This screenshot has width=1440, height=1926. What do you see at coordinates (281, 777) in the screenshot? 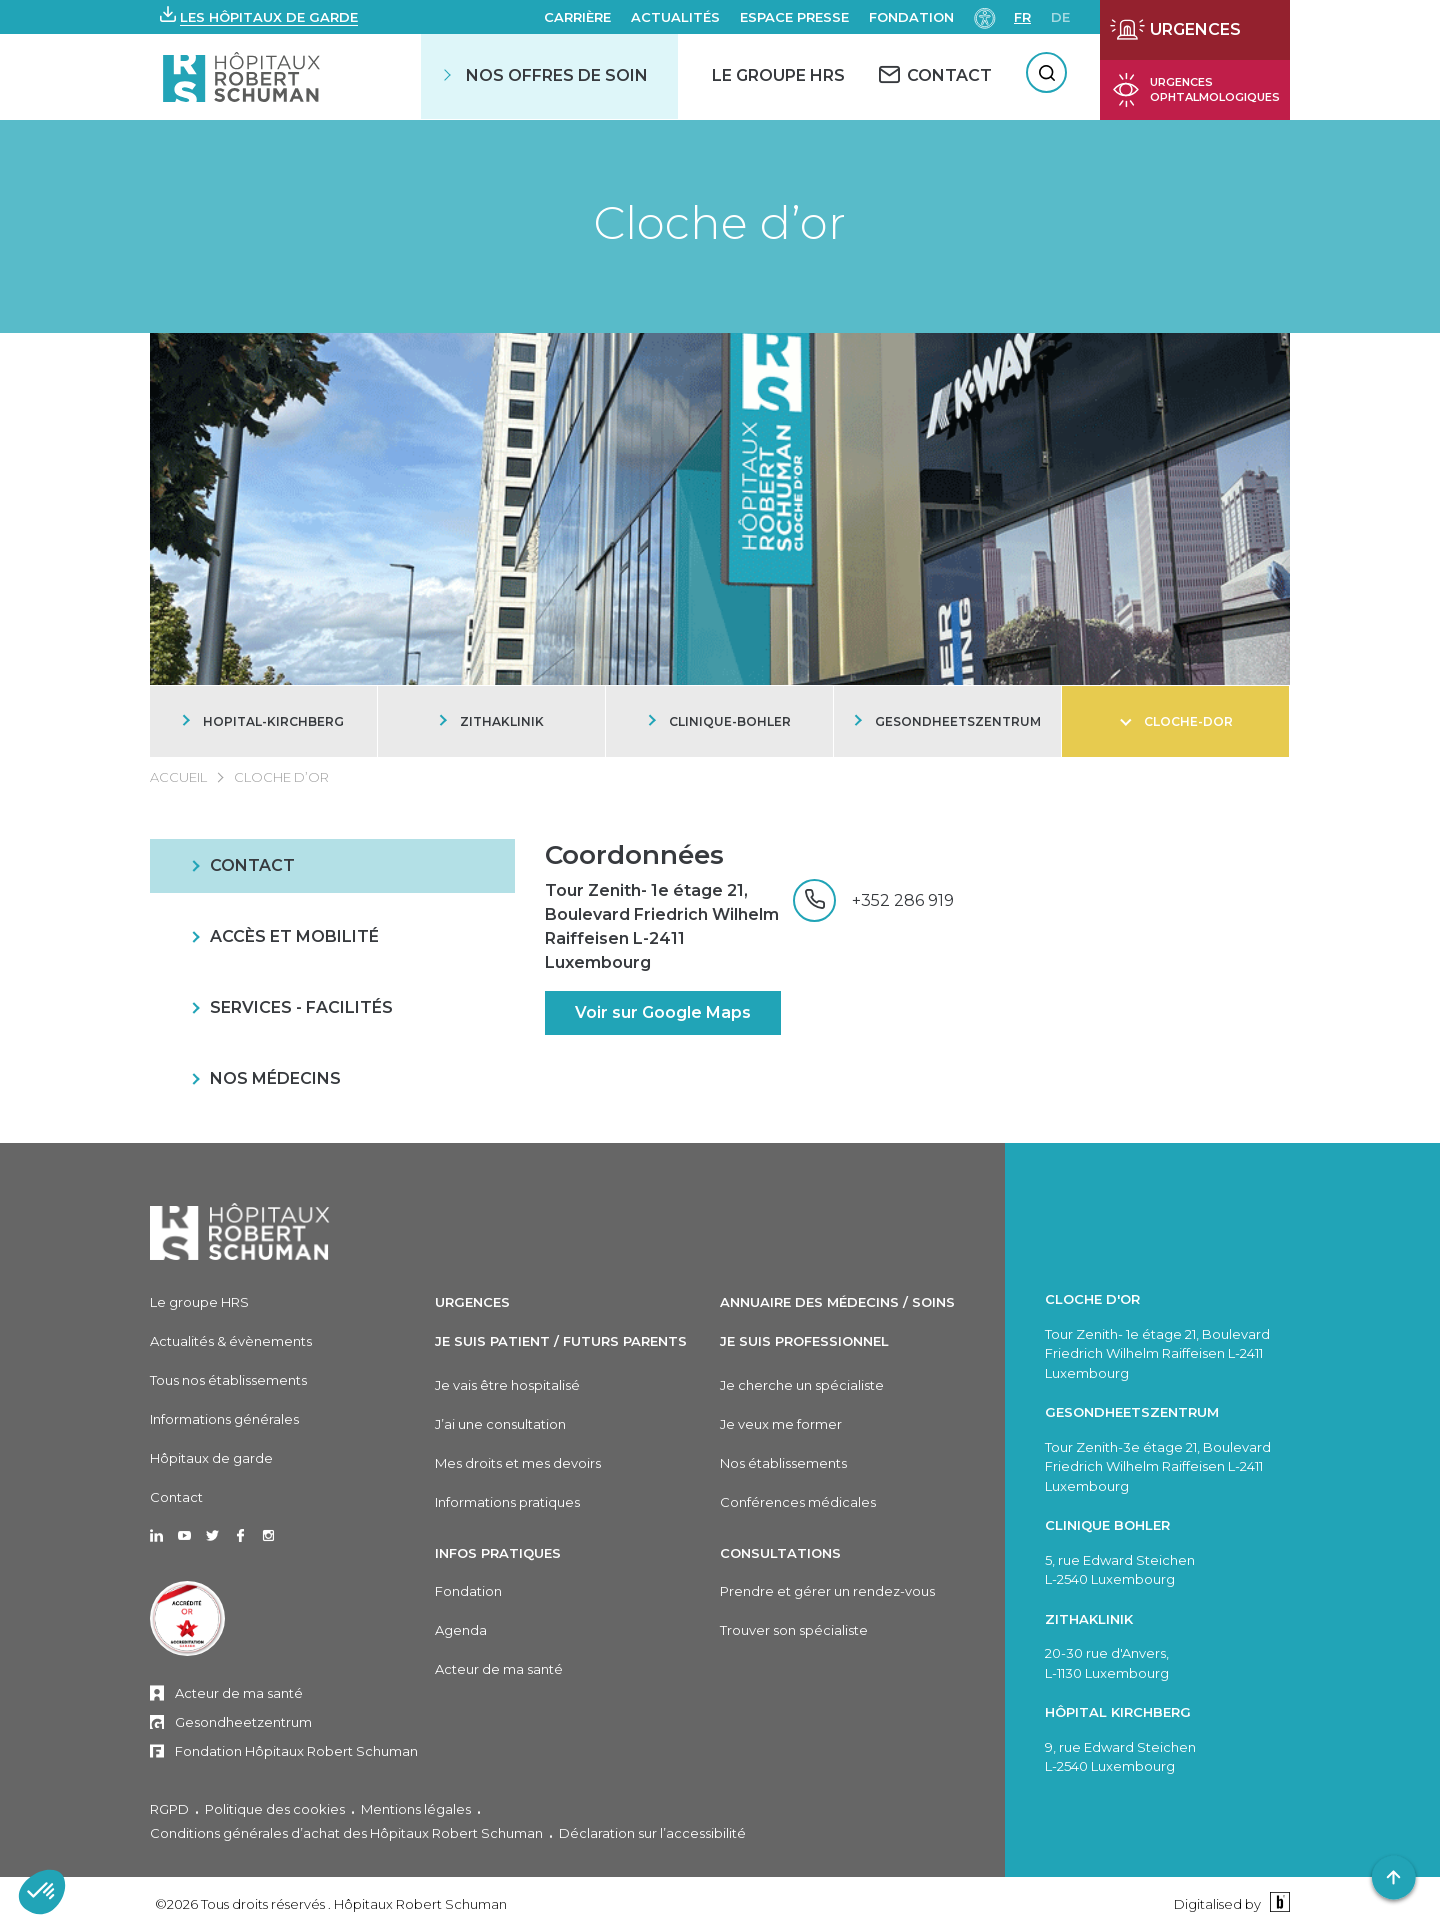
I see `Cloche d’or [CLOCHE D’OR]` at bounding box center [281, 777].